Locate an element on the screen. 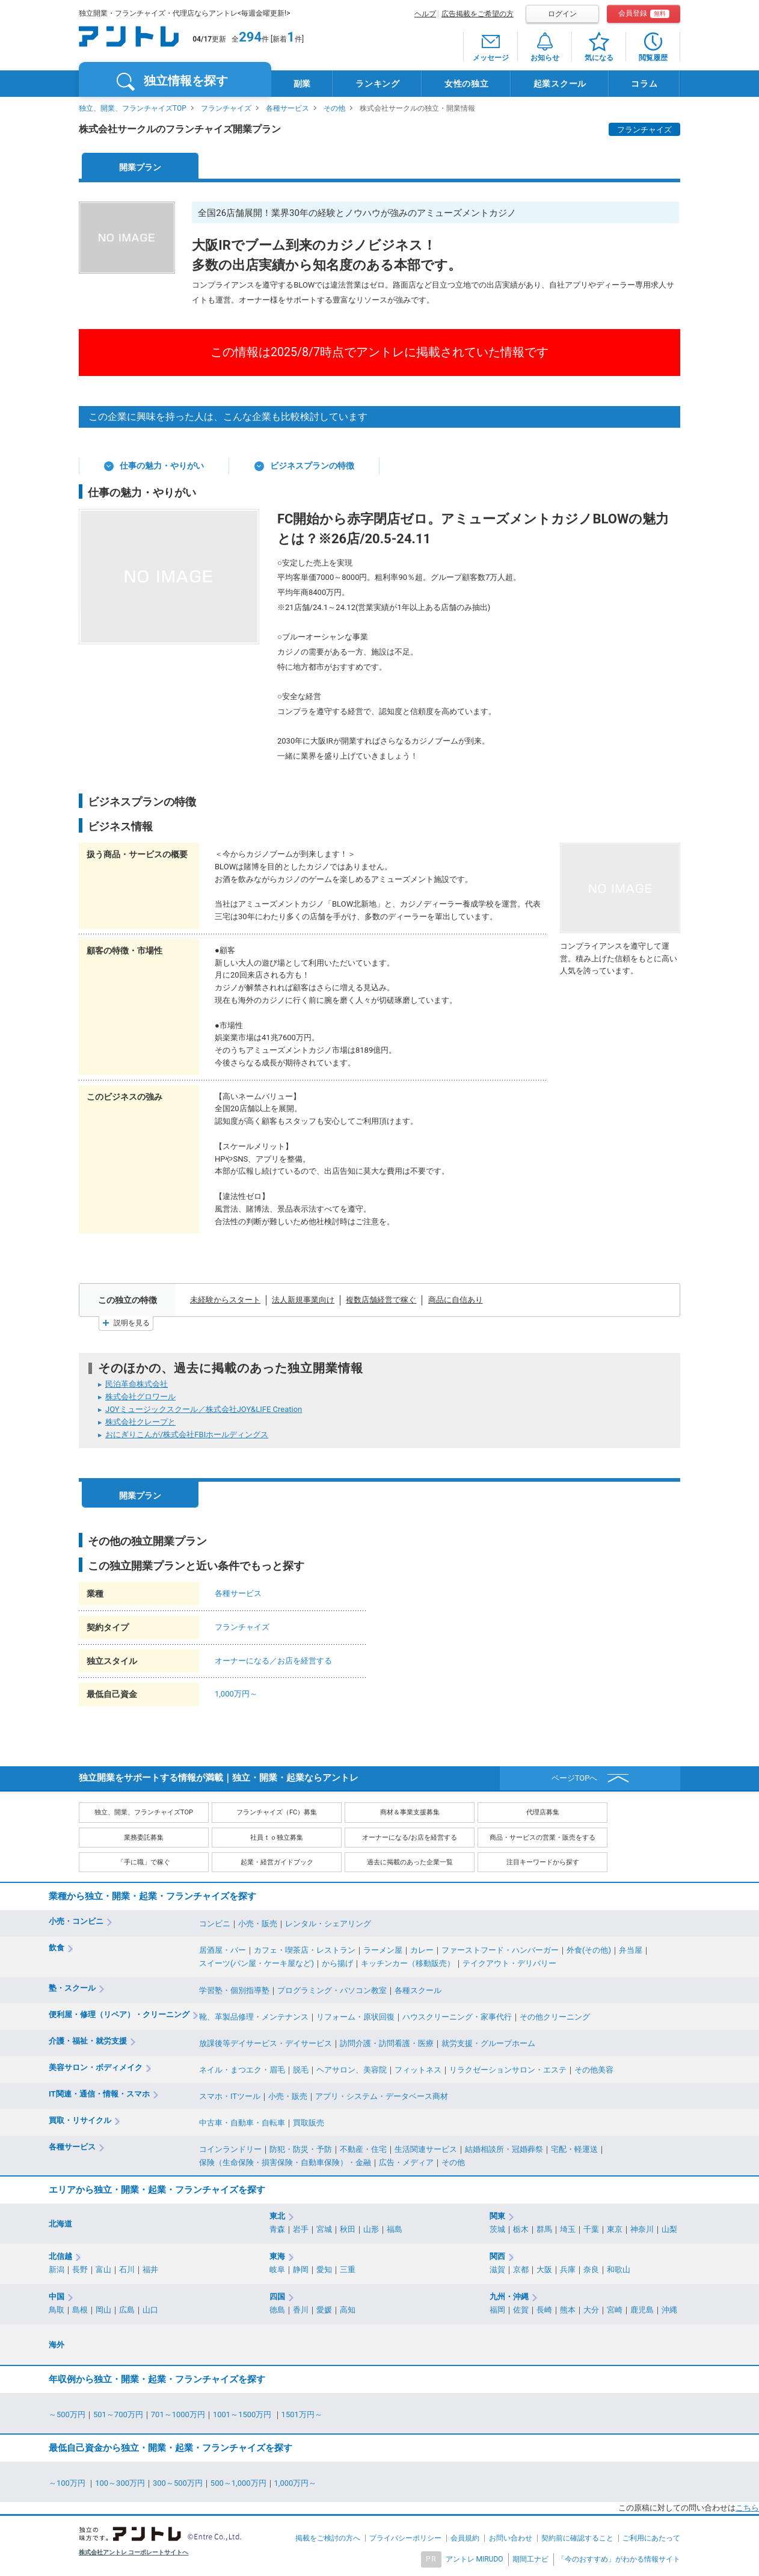  佐賀 is located at coordinates (521, 2309).